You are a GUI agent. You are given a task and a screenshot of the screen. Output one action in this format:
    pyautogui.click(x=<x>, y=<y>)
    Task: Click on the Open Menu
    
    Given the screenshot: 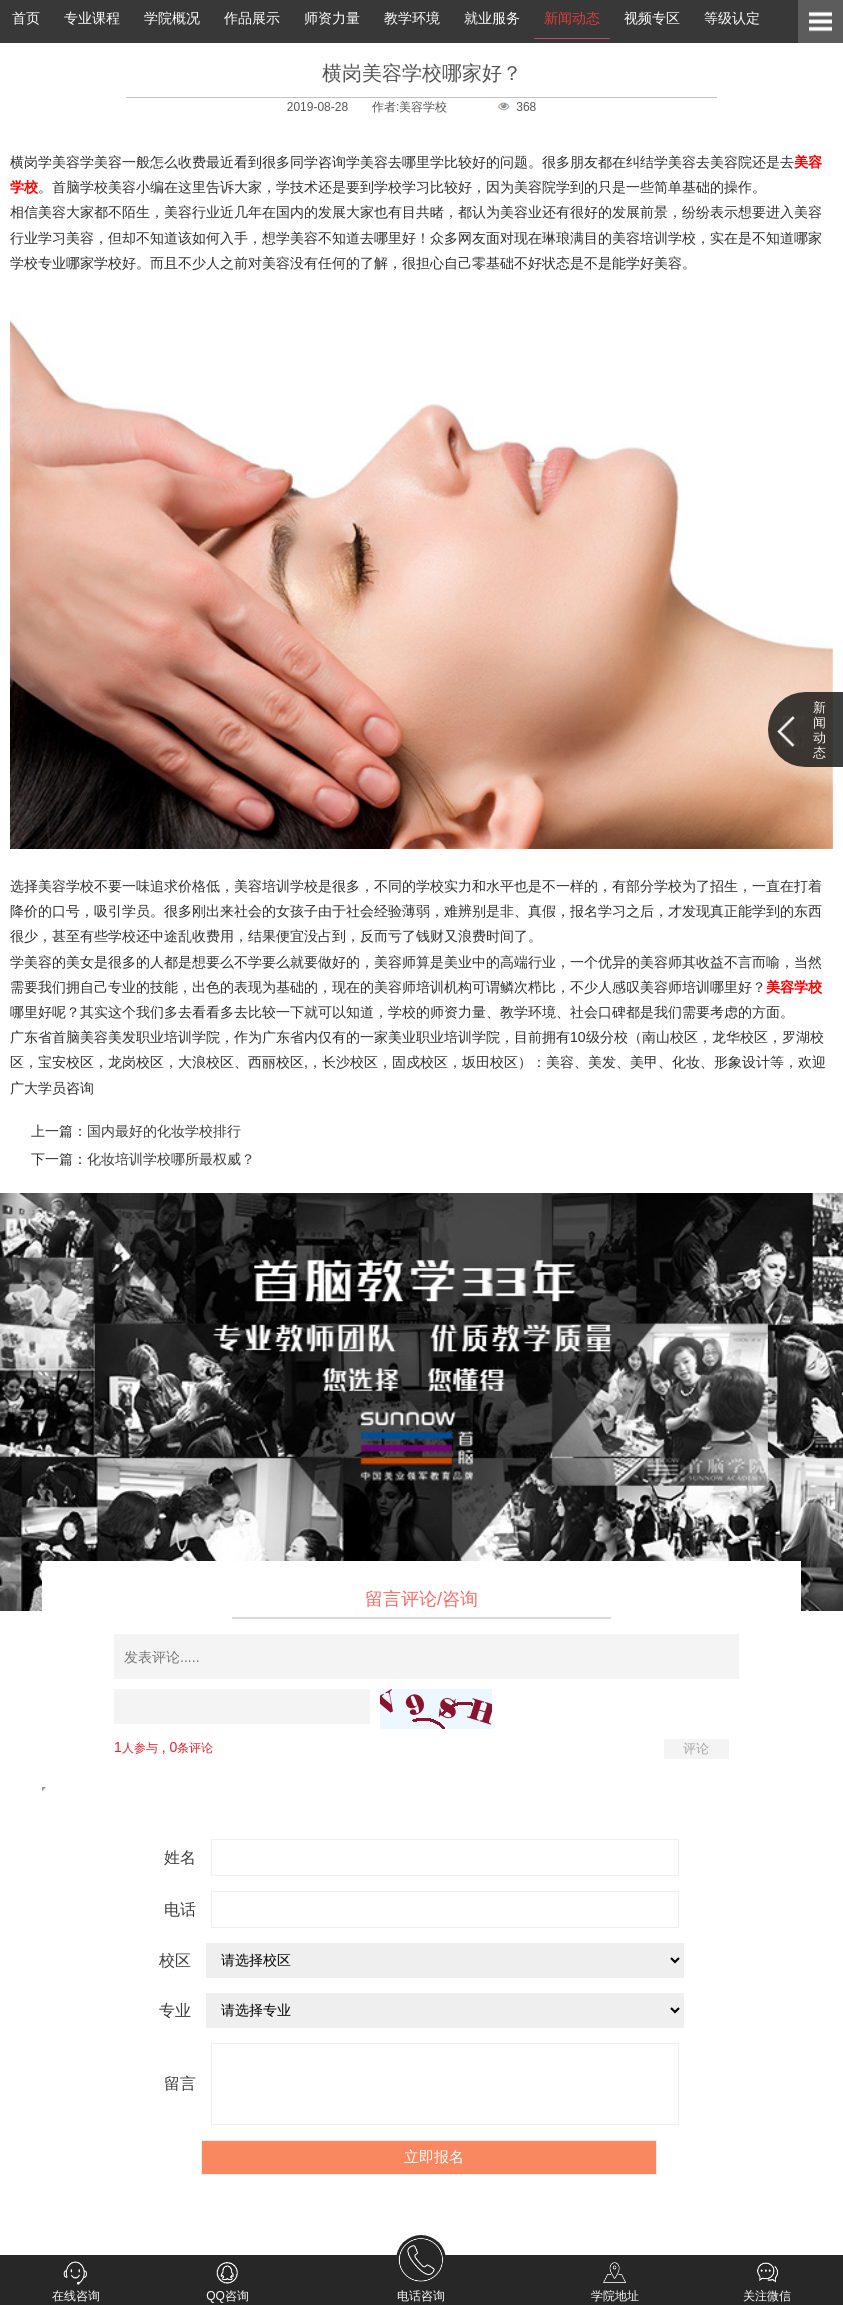 What is the action you would take?
    pyautogui.click(x=820, y=21)
    